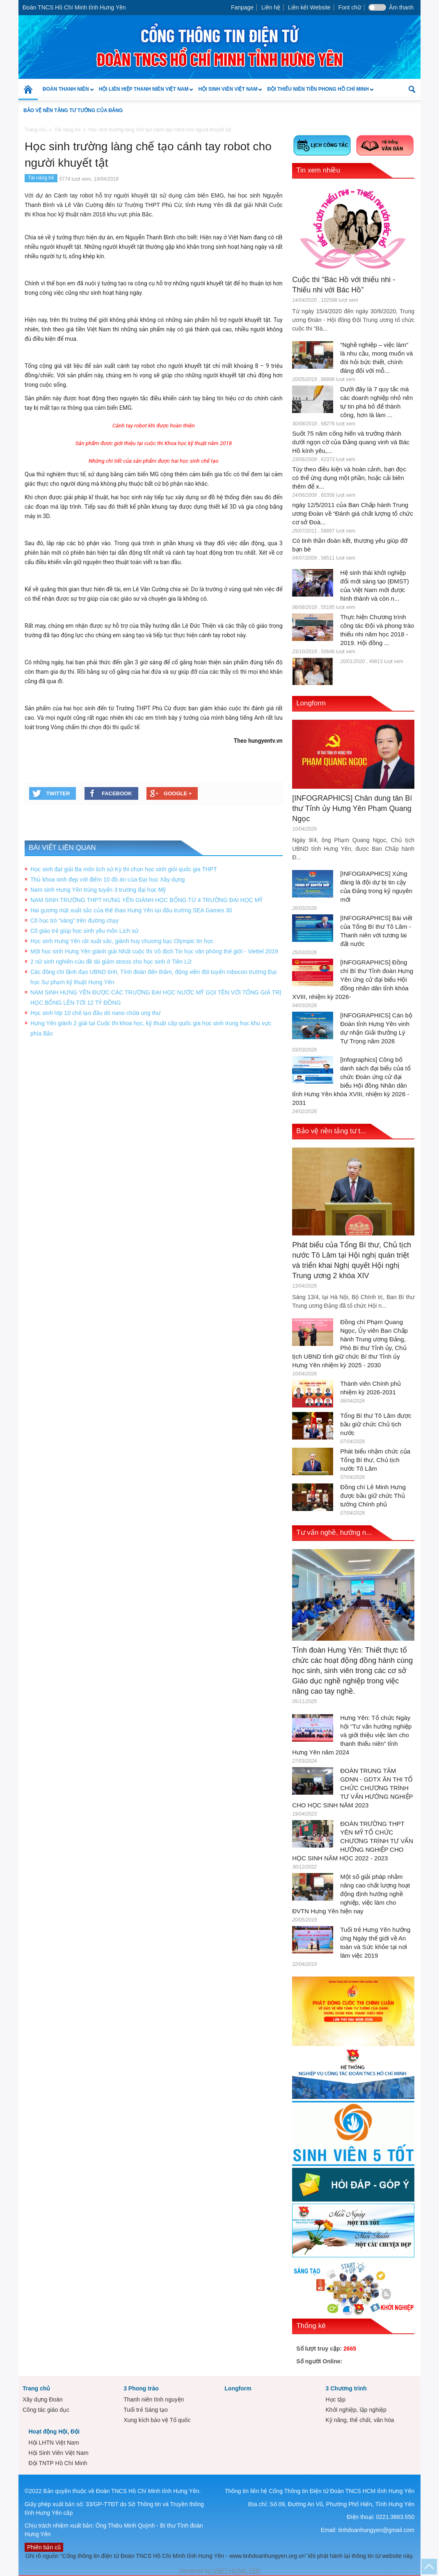  What do you see at coordinates (311, 703) in the screenshot?
I see `Longform` at bounding box center [311, 703].